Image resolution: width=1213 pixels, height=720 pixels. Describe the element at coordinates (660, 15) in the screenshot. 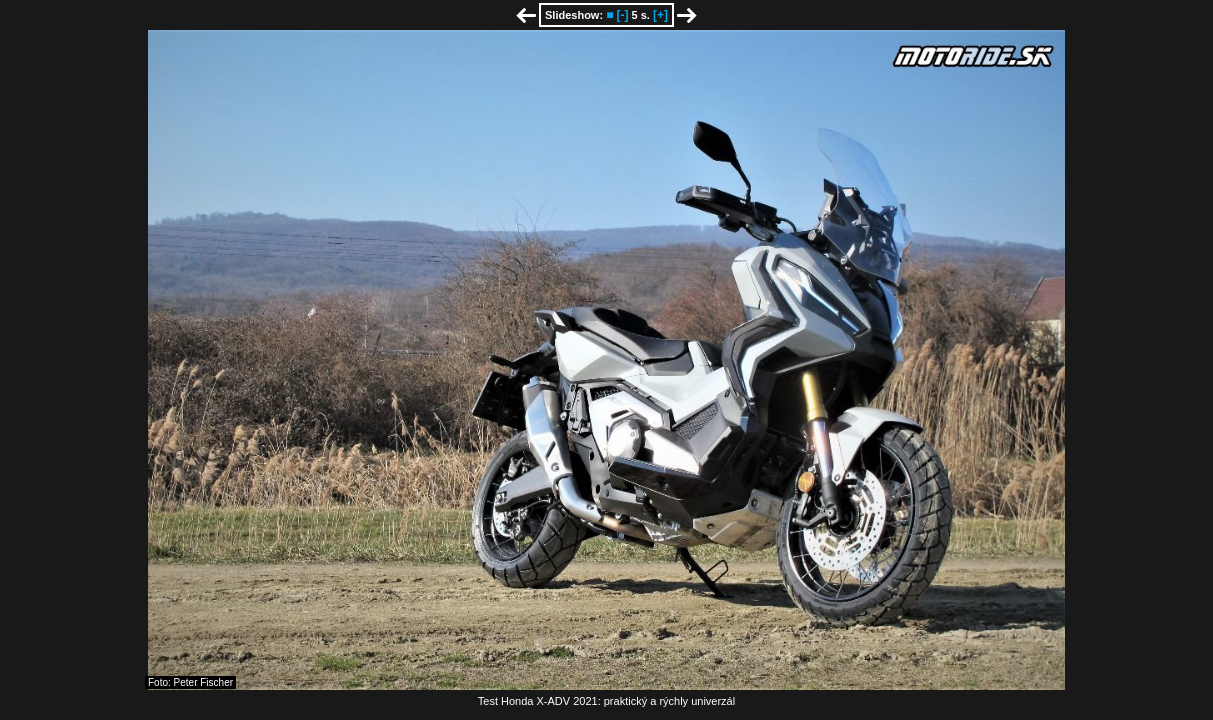

I see `[+]` at that location.